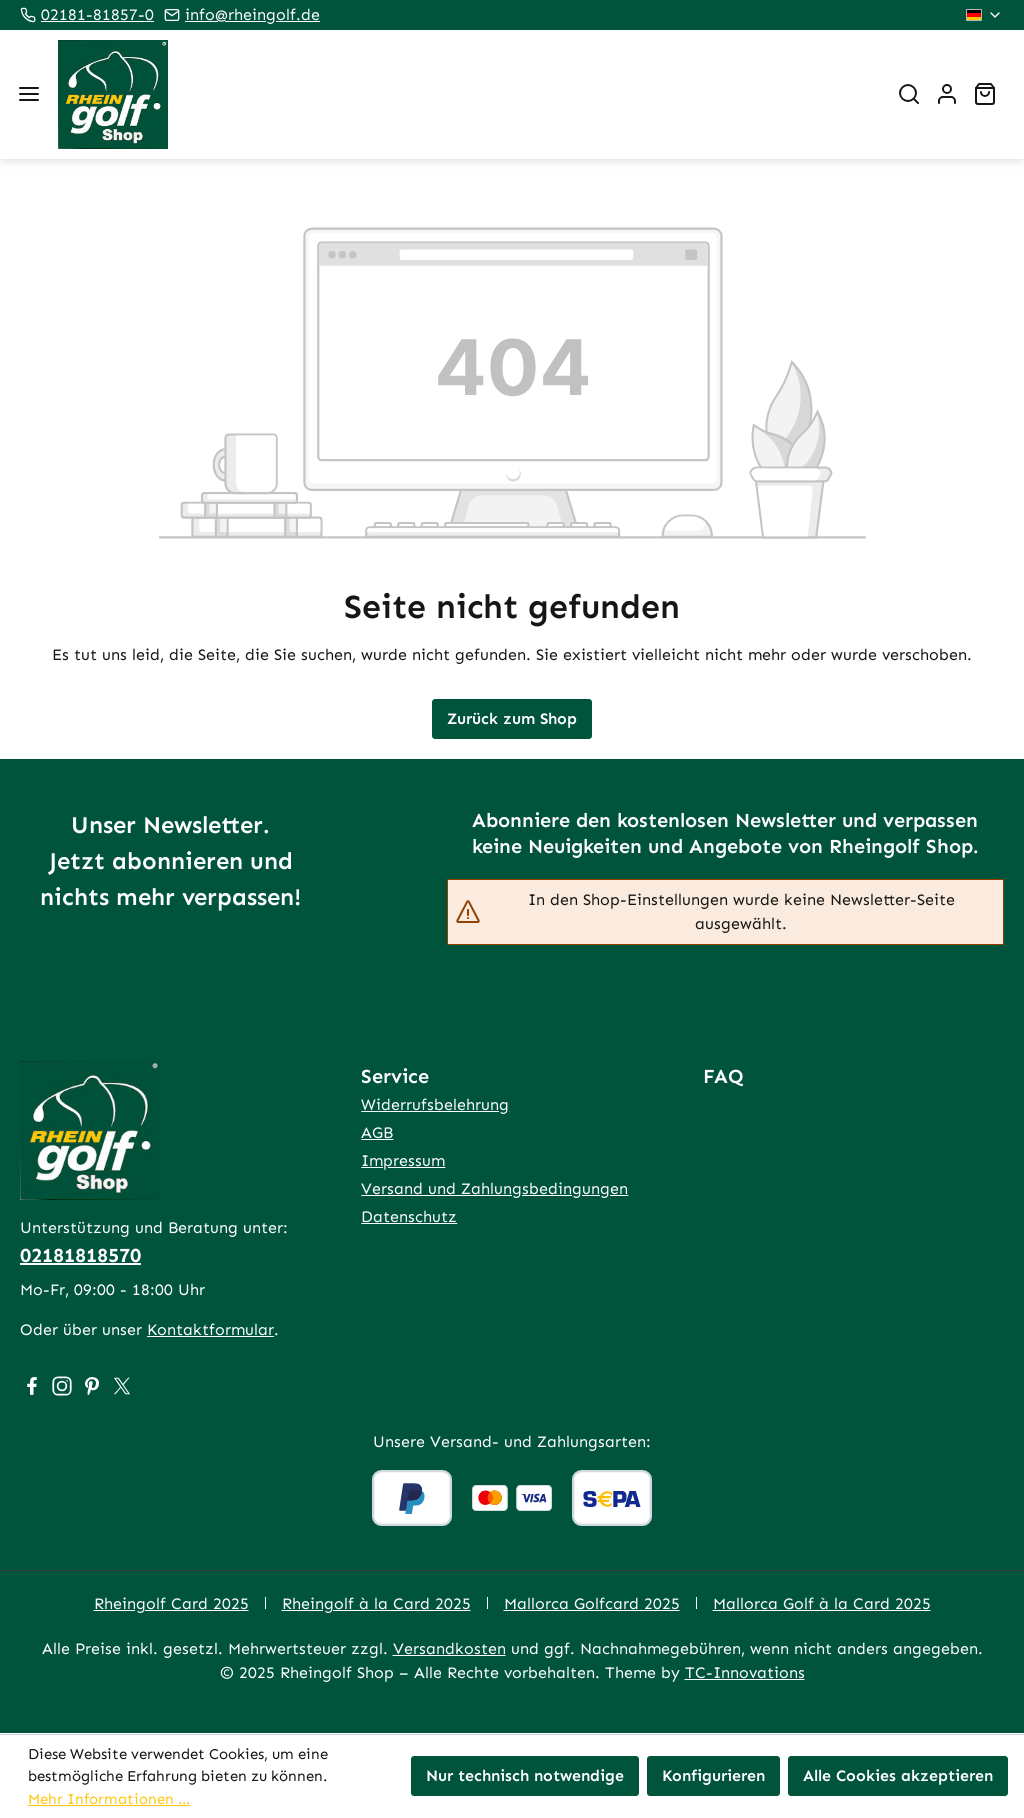 The image size is (1024, 1818). Describe the element at coordinates (494, 1188) in the screenshot. I see `Versand und Zahlungsbedingungen` at that location.